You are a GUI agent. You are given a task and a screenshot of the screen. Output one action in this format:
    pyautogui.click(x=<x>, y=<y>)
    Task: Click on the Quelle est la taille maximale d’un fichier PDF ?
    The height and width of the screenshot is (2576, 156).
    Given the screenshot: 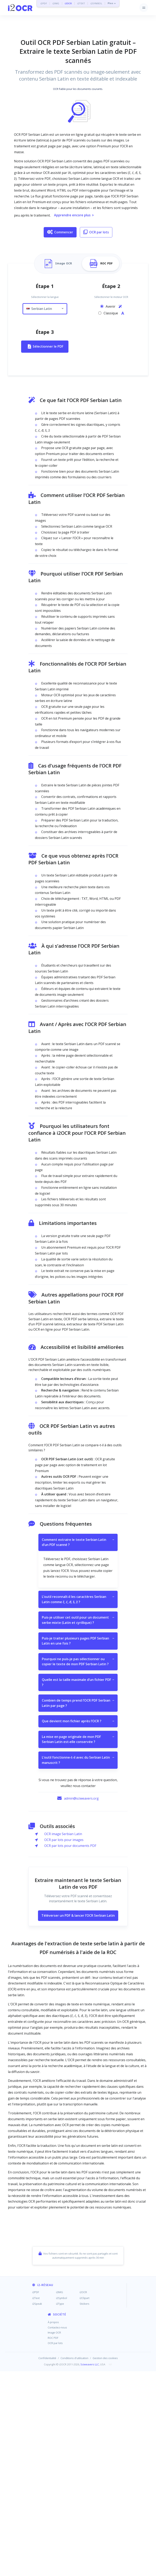 What is the action you would take?
    pyautogui.click(x=78, y=1887)
    